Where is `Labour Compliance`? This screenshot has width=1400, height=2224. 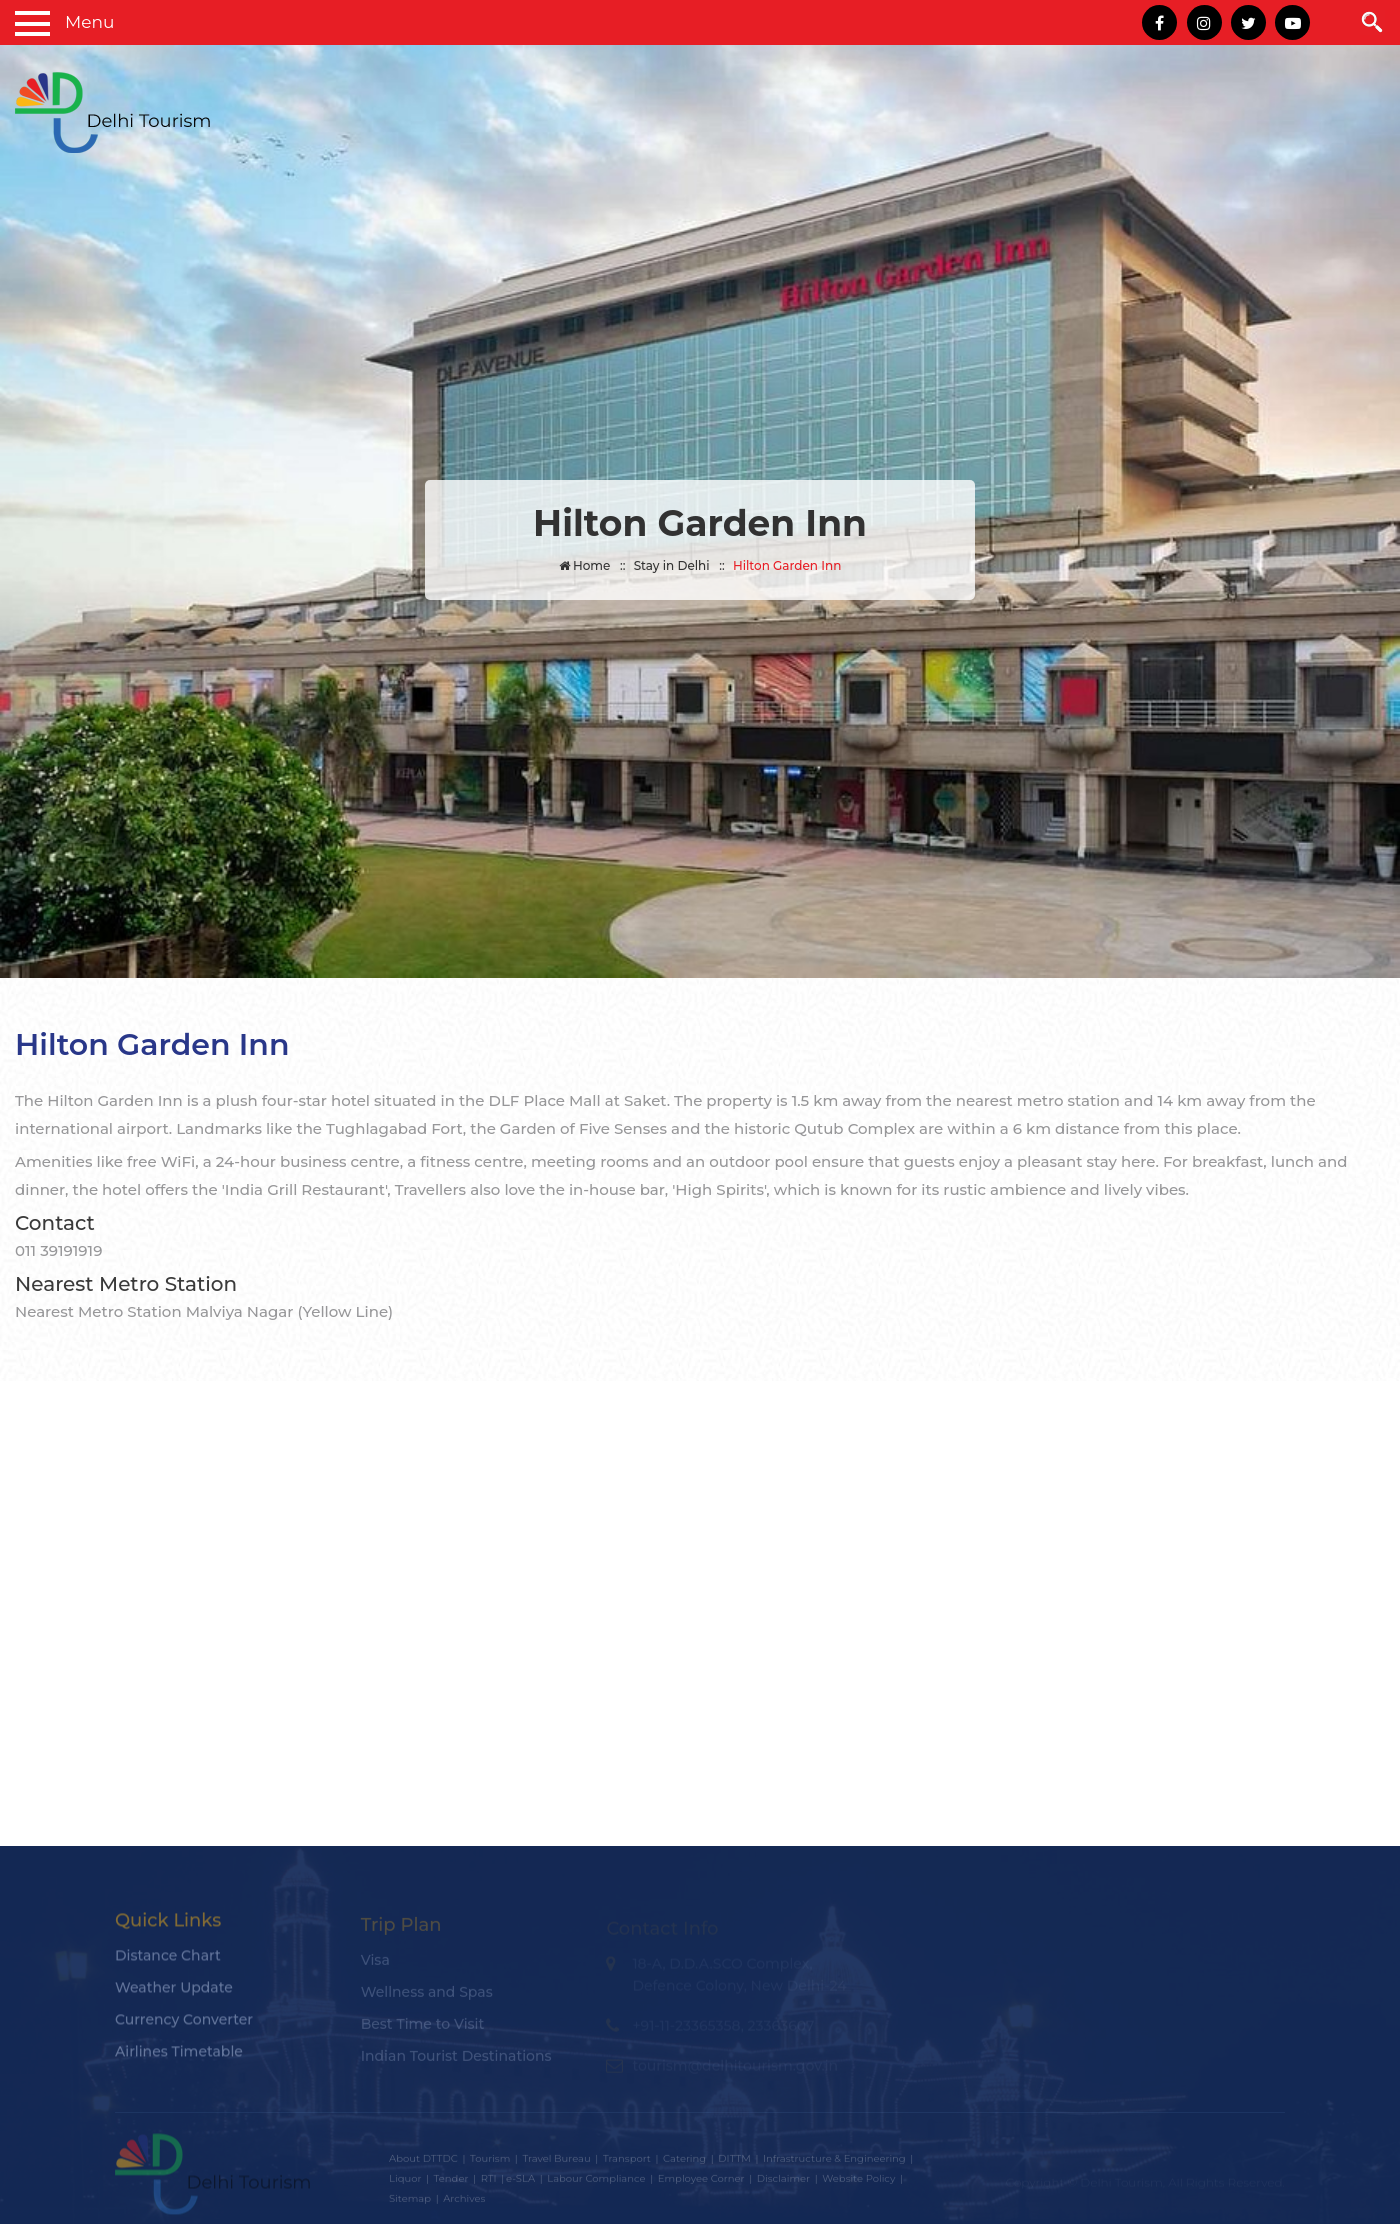 Labour Compliance is located at coordinates (596, 2182).